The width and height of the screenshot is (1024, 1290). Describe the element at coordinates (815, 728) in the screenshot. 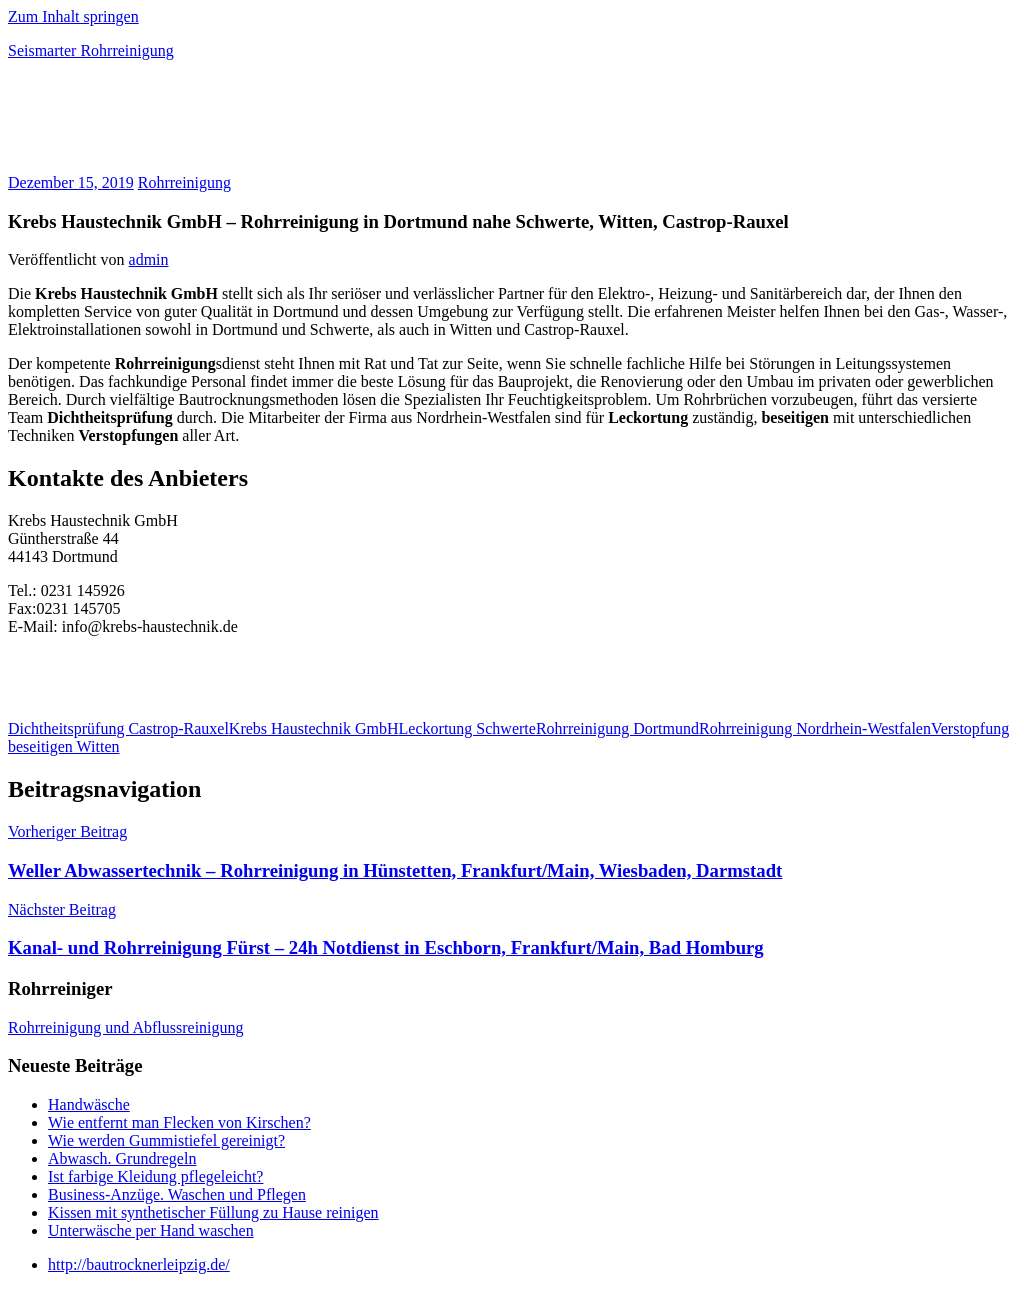

I see `Rohrreinigung Nordrhein-Westfalen` at that location.